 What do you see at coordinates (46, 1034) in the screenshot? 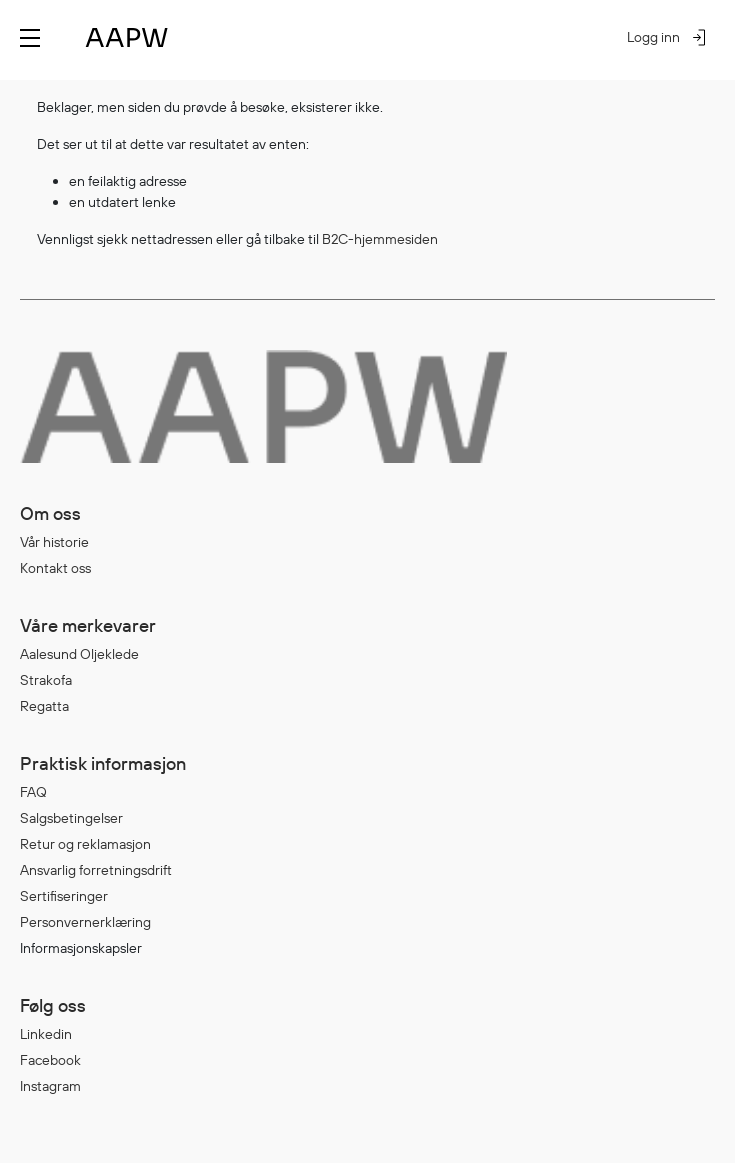
I see `Linkedin` at bounding box center [46, 1034].